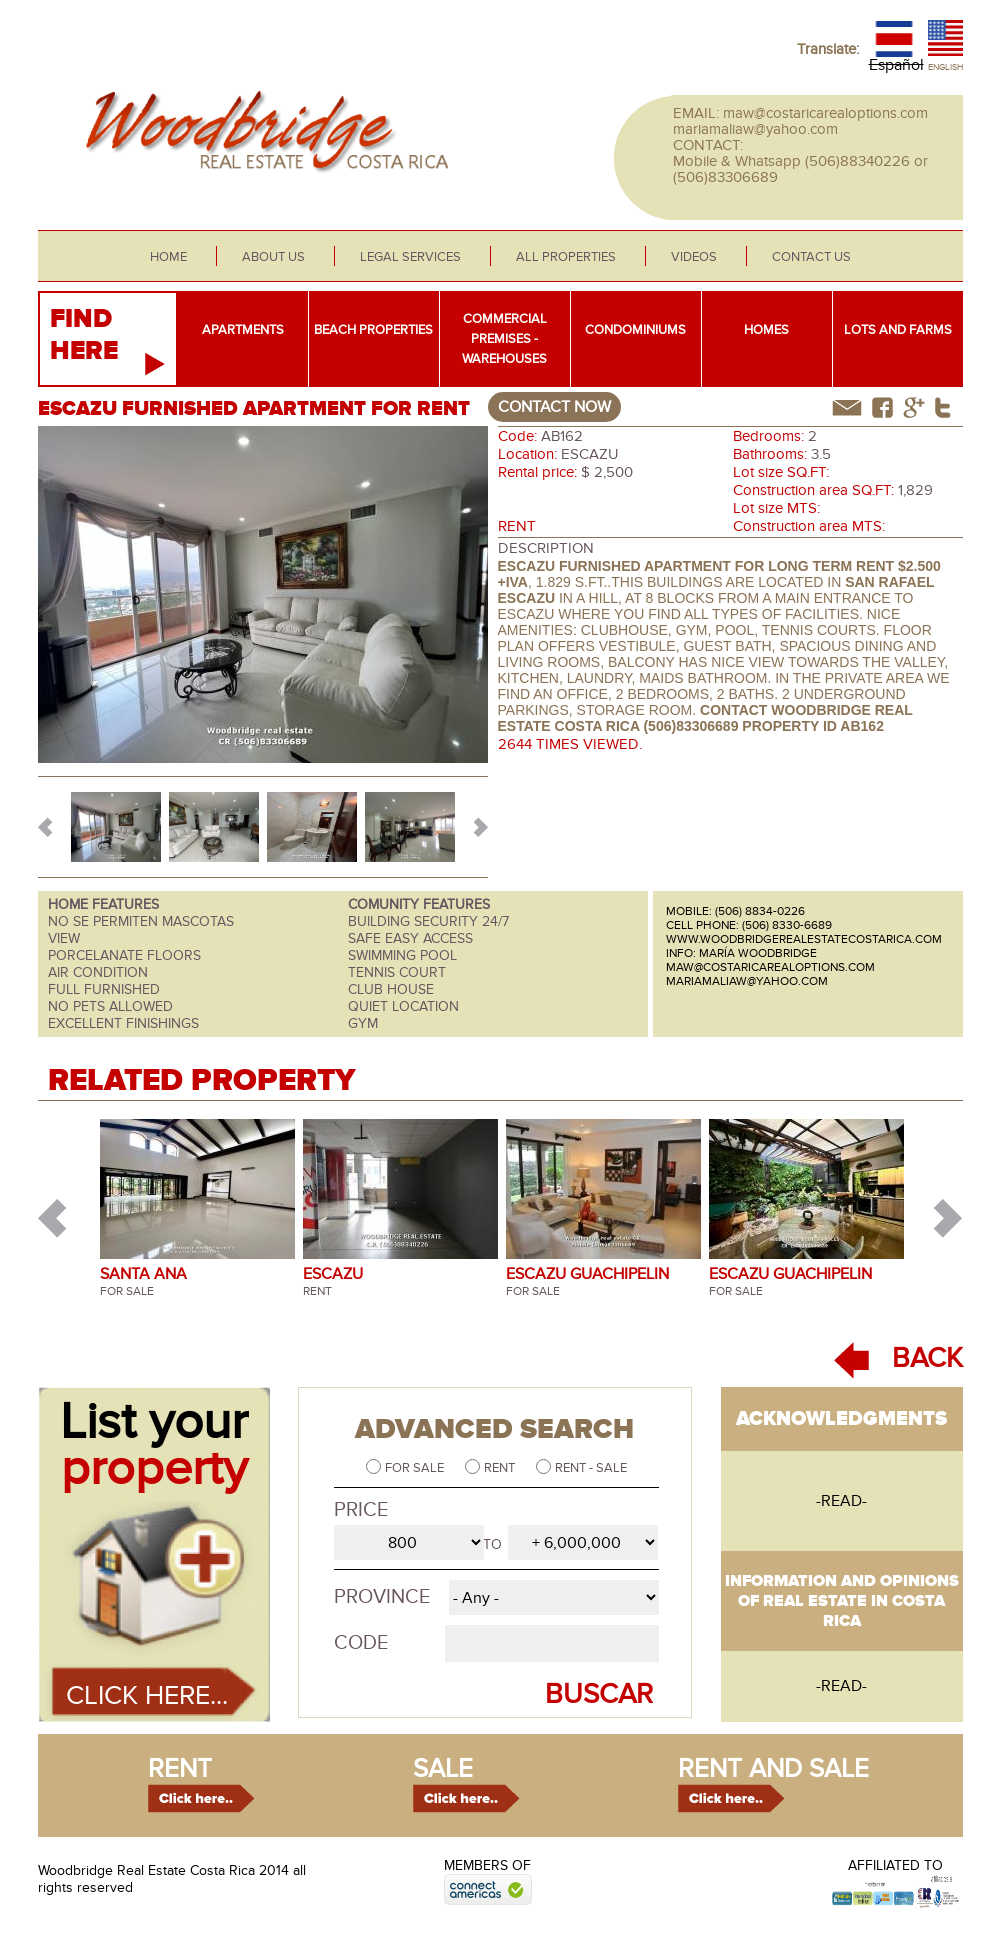 Image resolution: width=1000 pixels, height=1937 pixels. Describe the element at coordinates (147, 1696) in the screenshot. I see `Click here...` at that location.